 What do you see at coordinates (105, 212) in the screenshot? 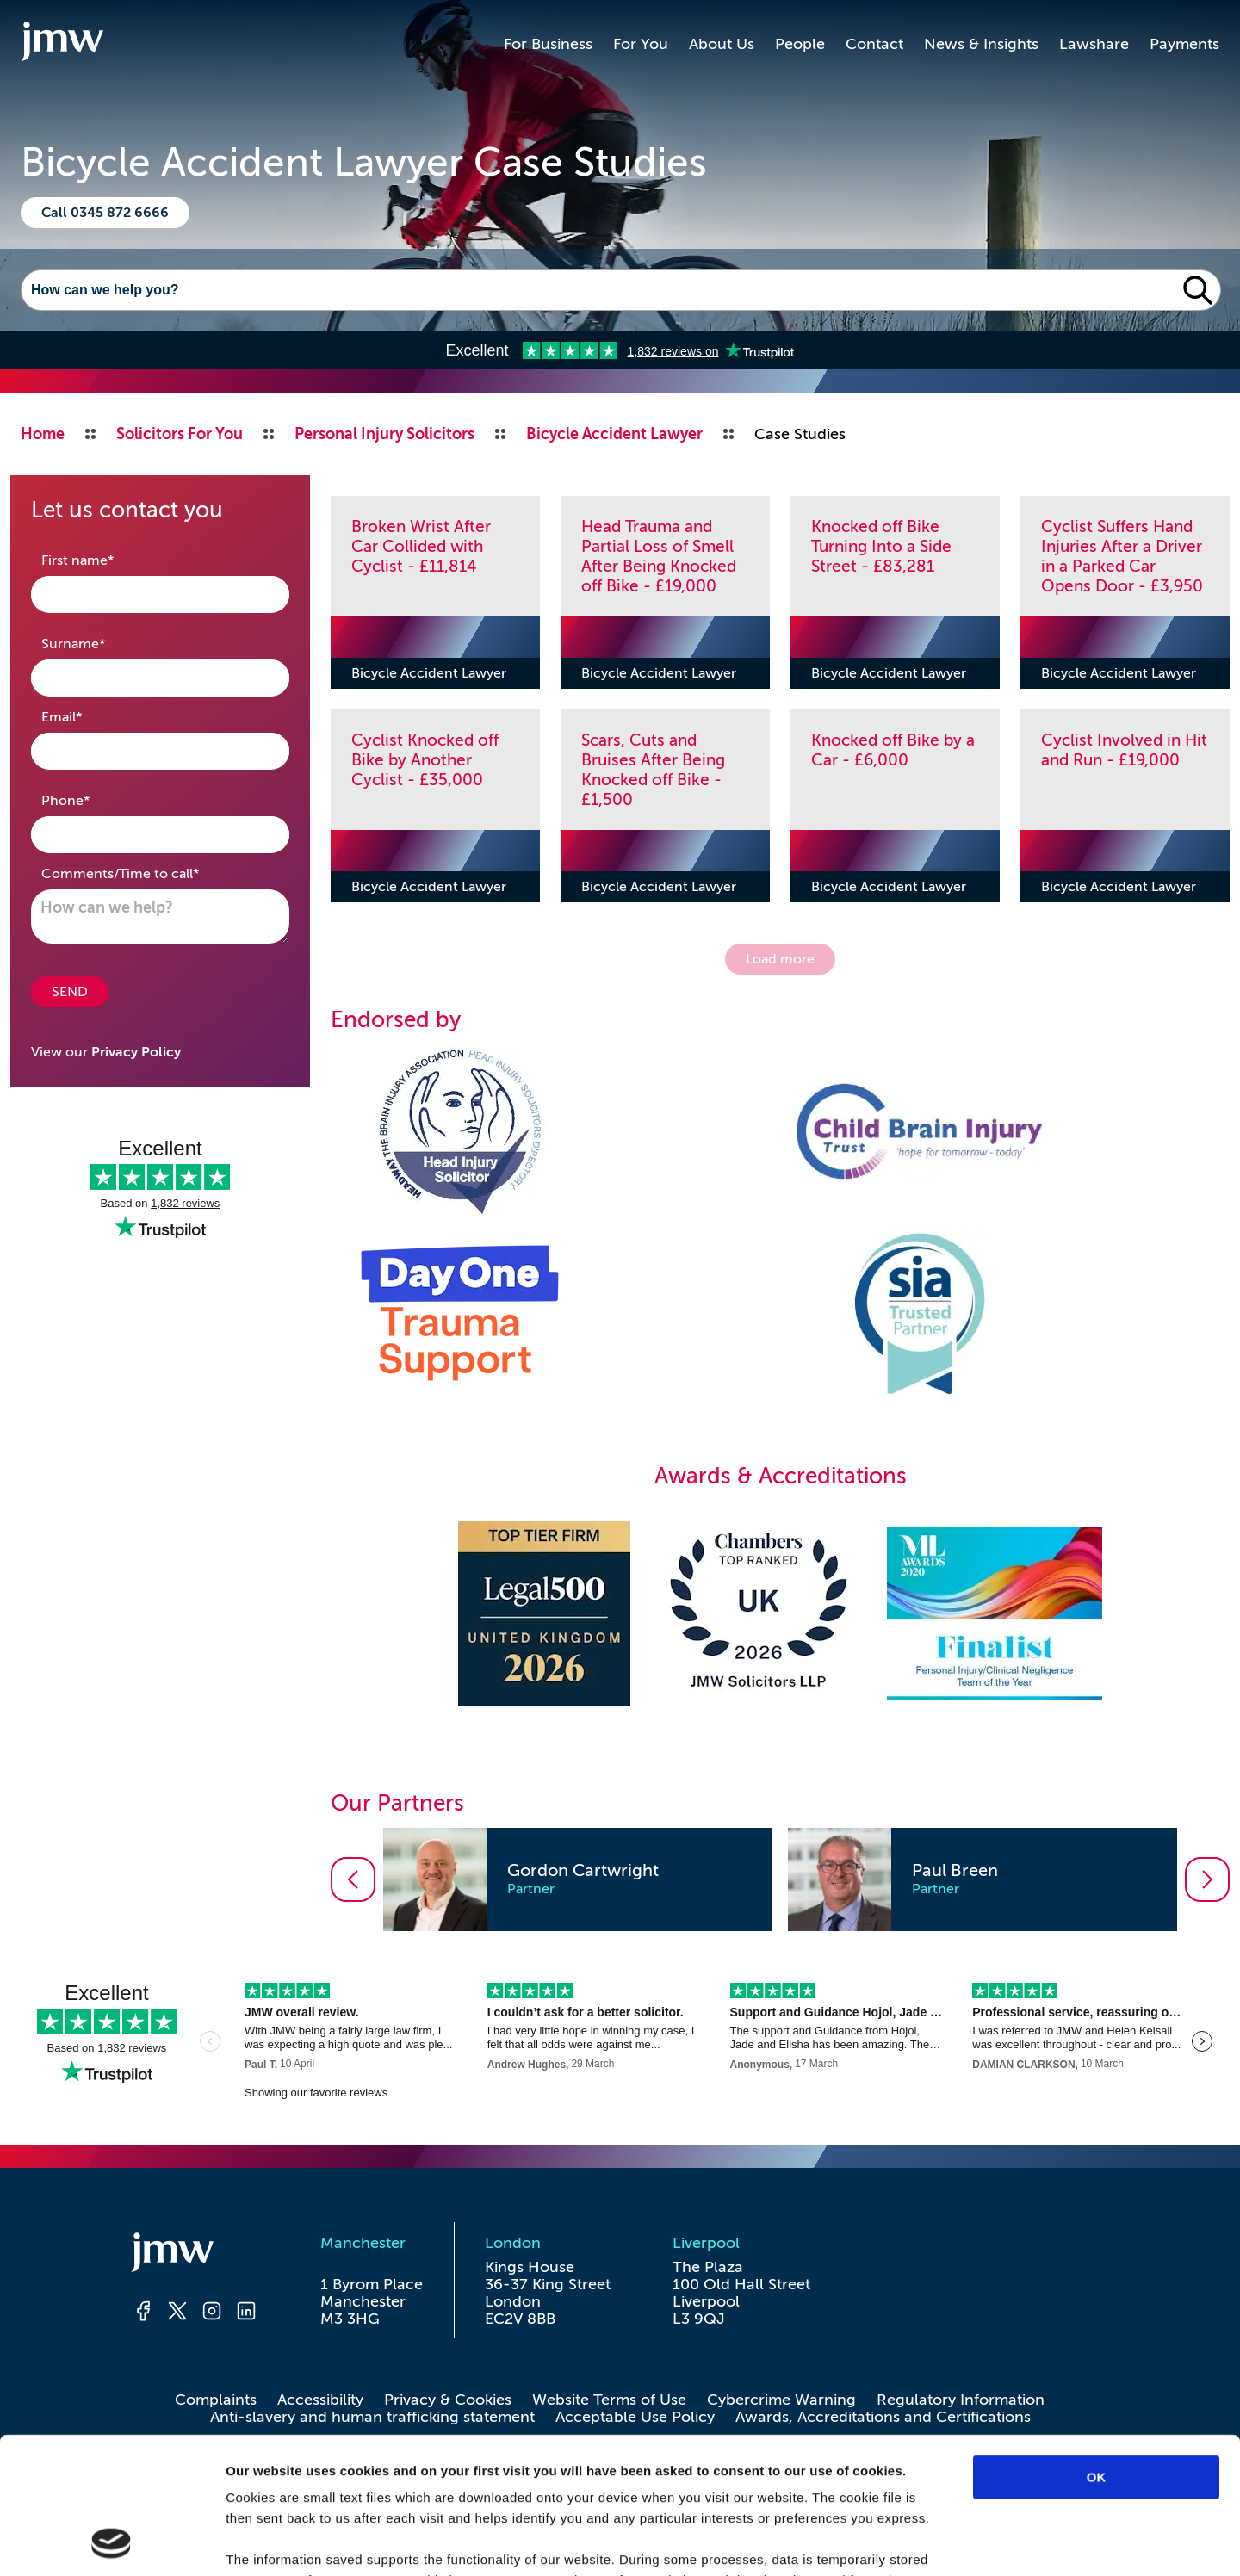
I see `Call 0345 872 6666` at bounding box center [105, 212].